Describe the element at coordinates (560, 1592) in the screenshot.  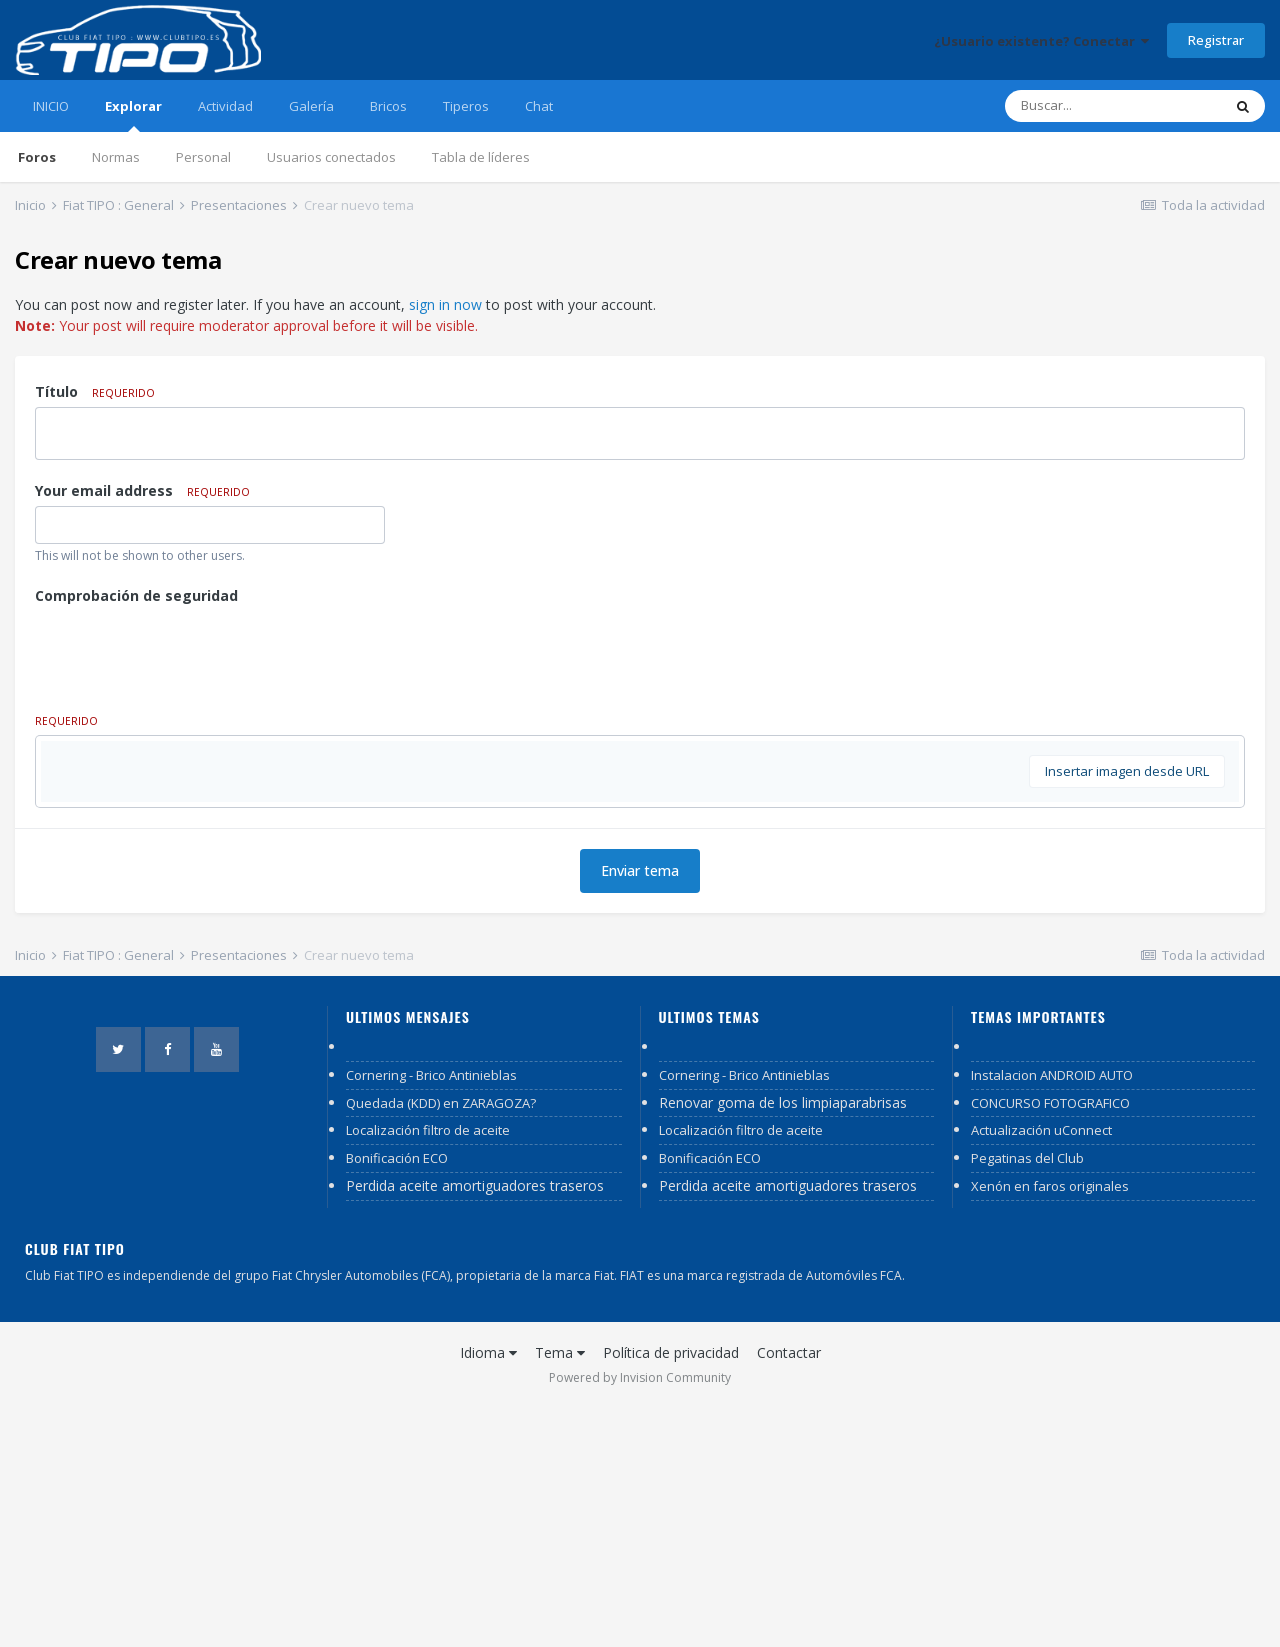
I see `Tema` at that location.